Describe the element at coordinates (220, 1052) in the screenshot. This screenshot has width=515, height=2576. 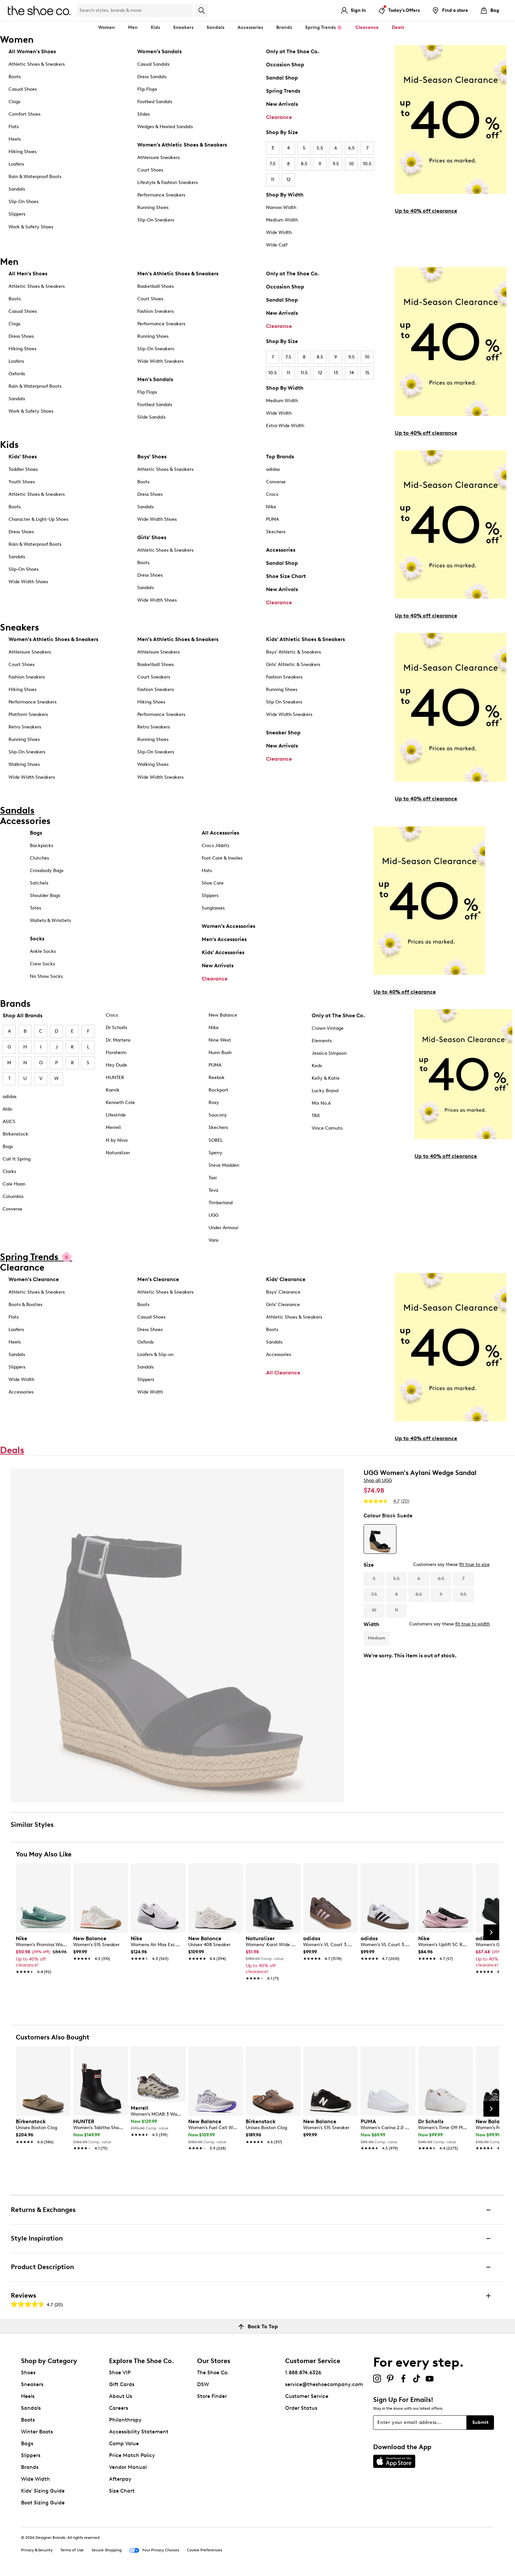
I see `Nunn Bush` at that location.